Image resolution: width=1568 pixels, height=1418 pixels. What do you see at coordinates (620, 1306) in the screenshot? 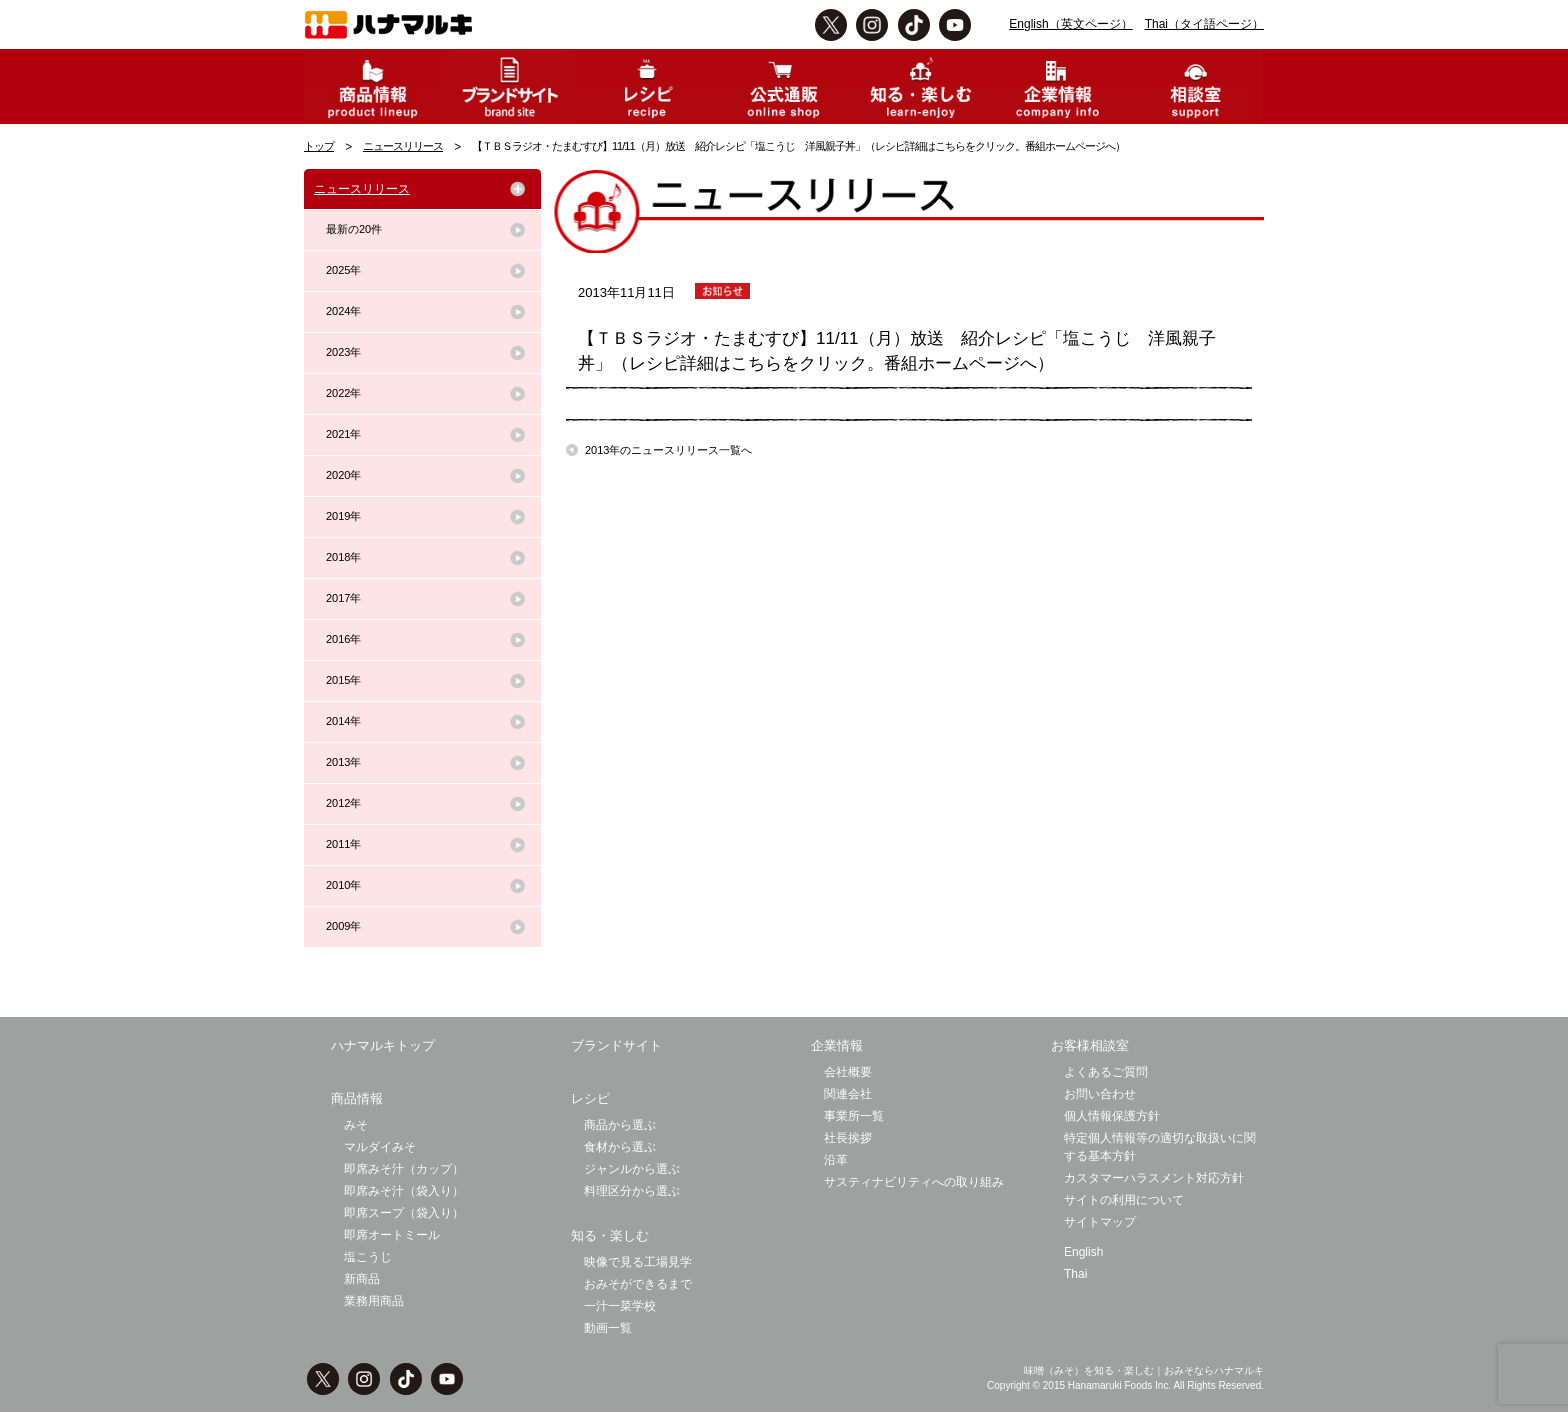
I see `一汁一菜学校` at bounding box center [620, 1306].